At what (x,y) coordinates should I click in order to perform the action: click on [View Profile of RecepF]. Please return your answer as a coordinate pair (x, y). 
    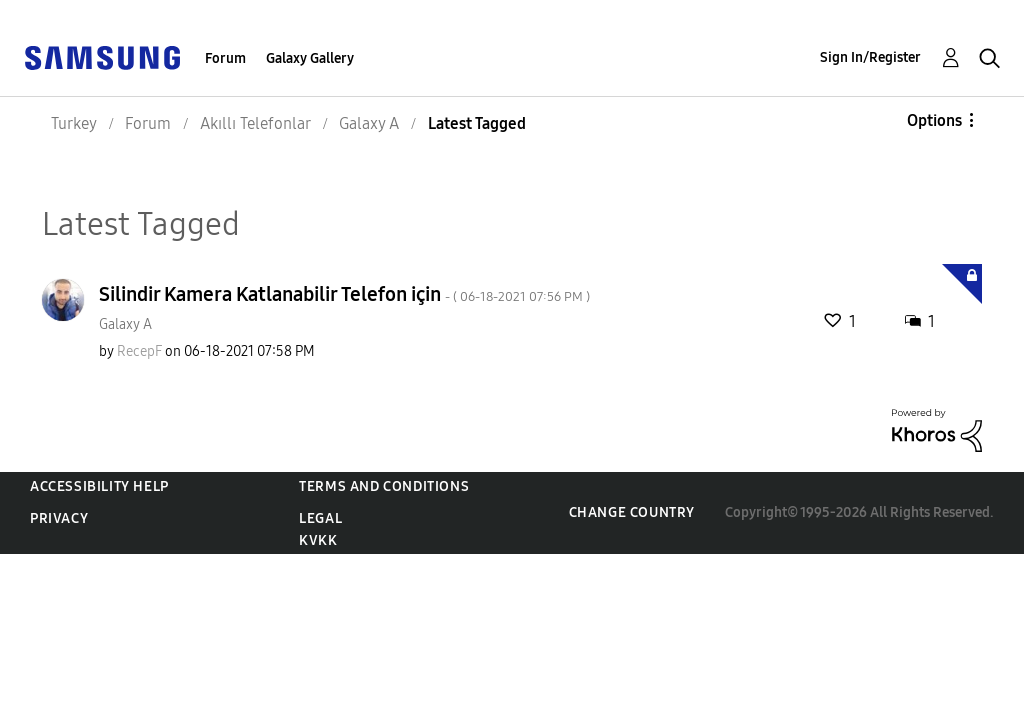
    Looking at the image, I should click on (139, 351).